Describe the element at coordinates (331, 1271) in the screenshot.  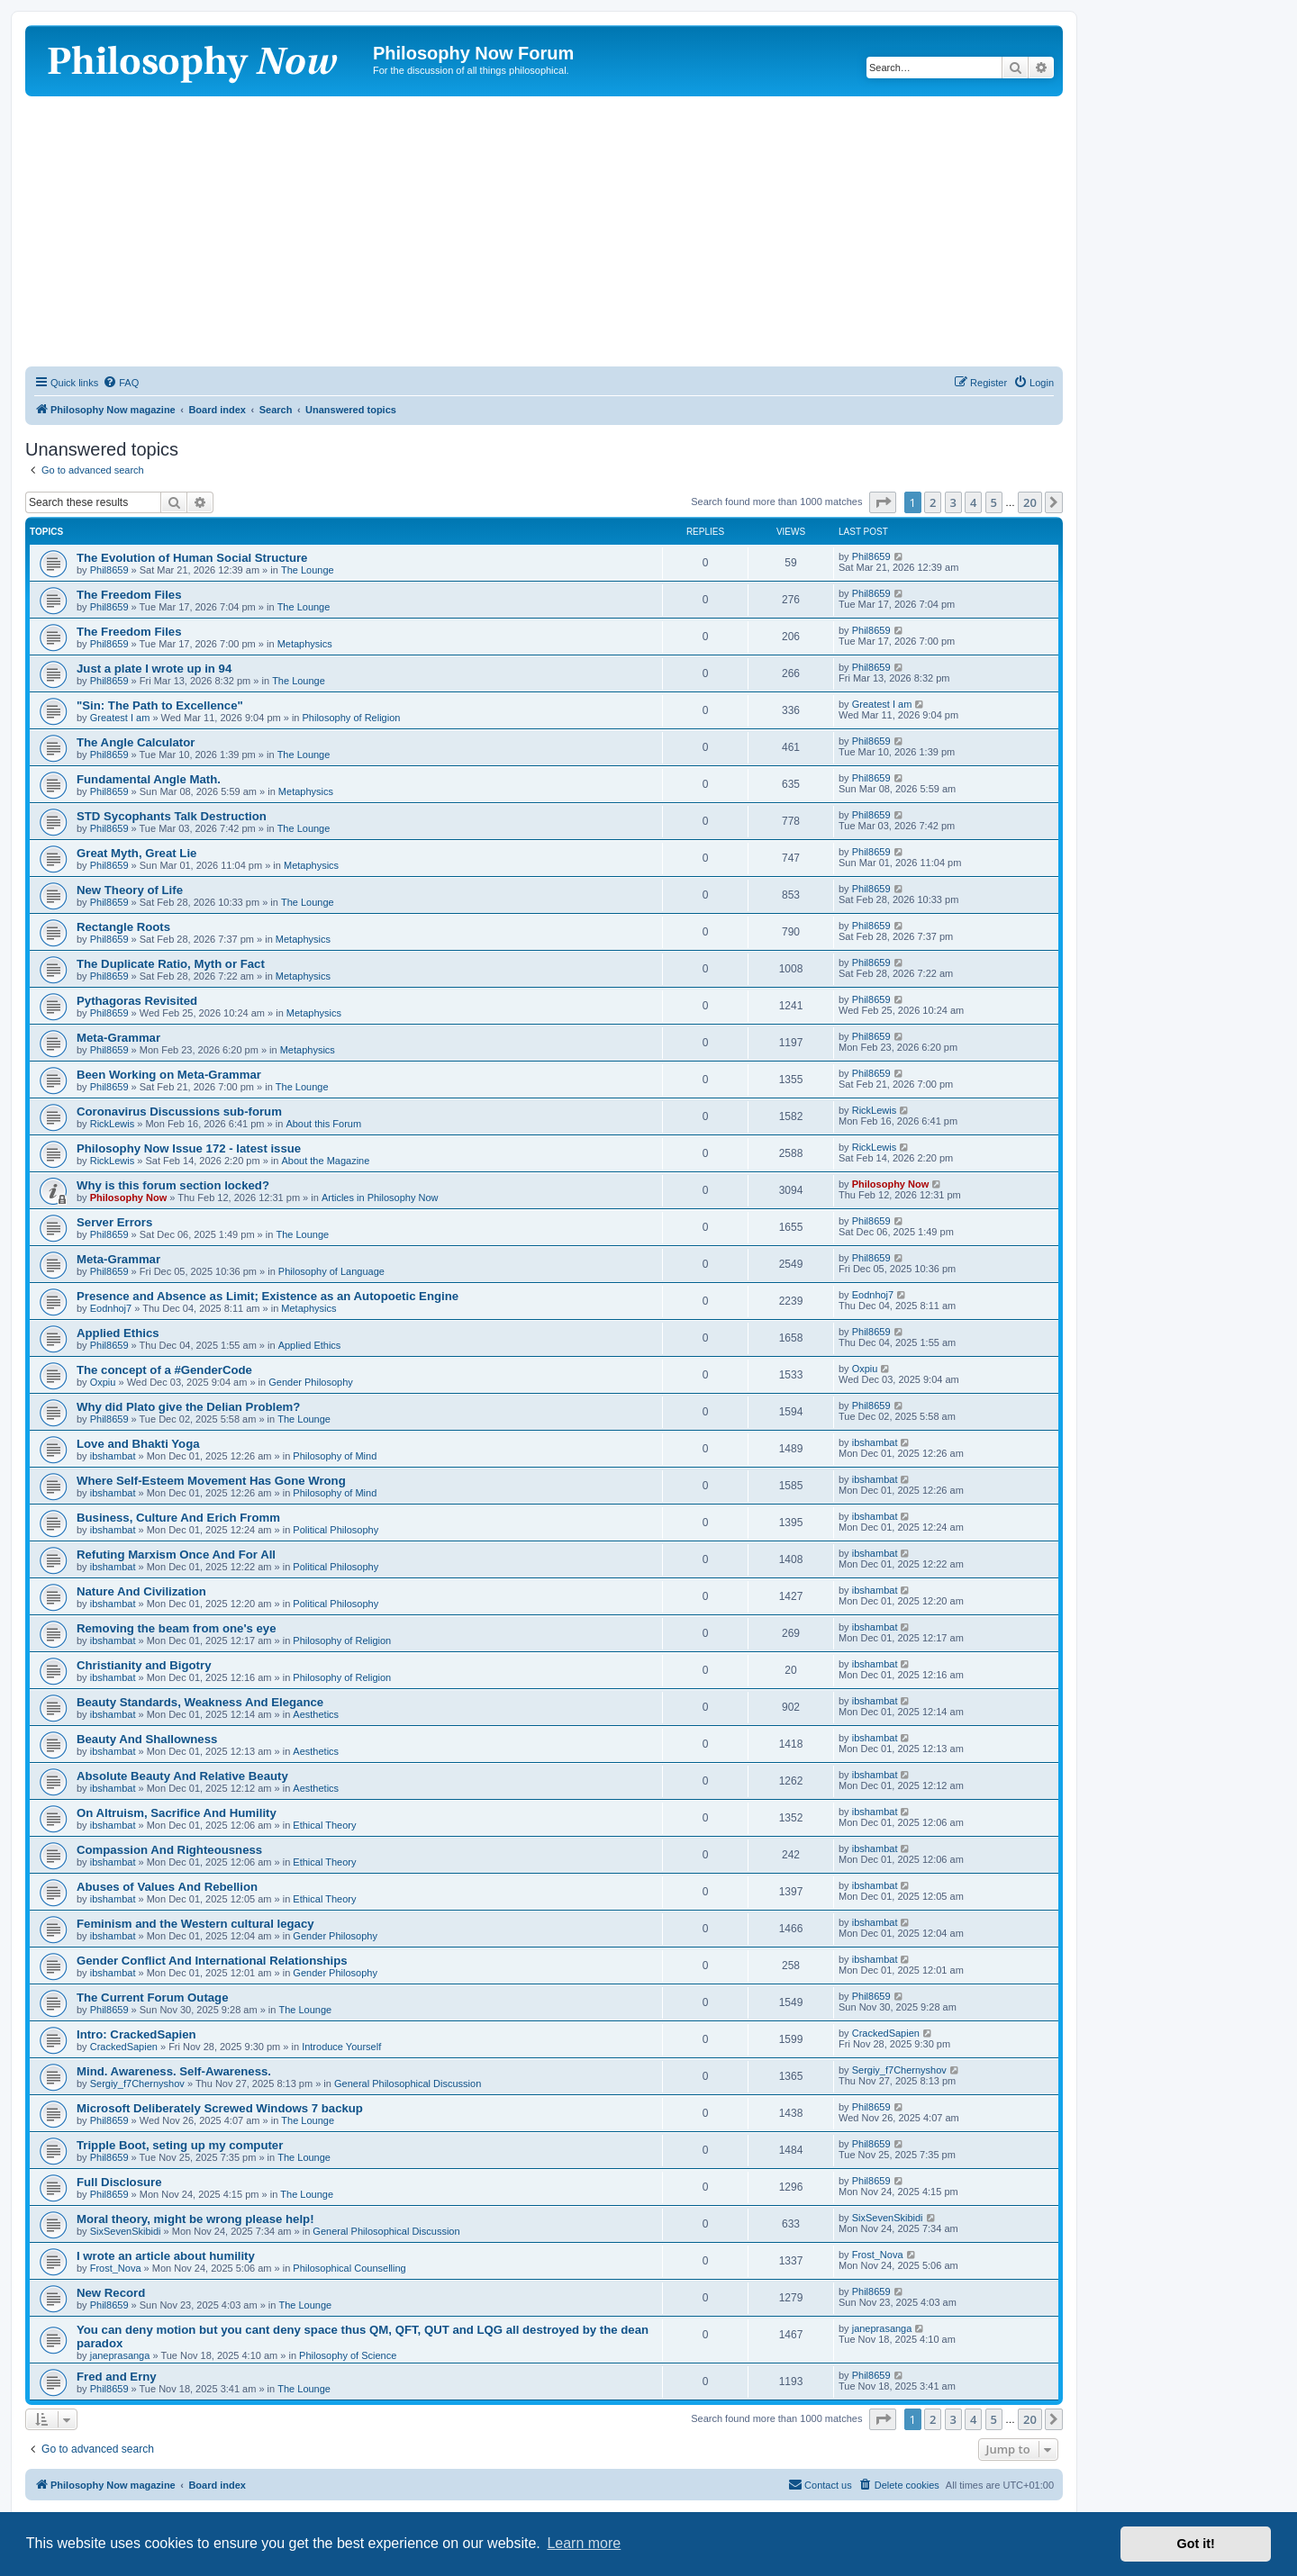
I see `Philosophy of Language` at that location.